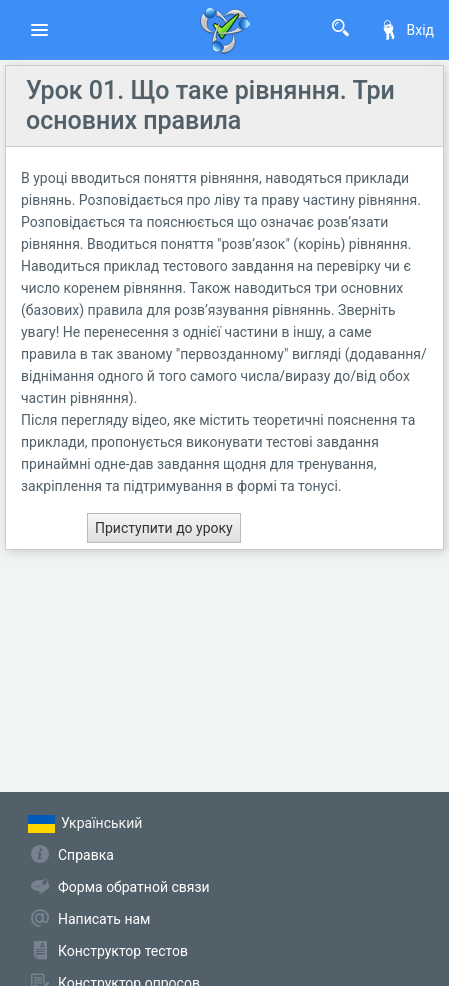 The image size is (449, 986). What do you see at coordinates (104, 919) in the screenshot?
I see `Написать нам` at bounding box center [104, 919].